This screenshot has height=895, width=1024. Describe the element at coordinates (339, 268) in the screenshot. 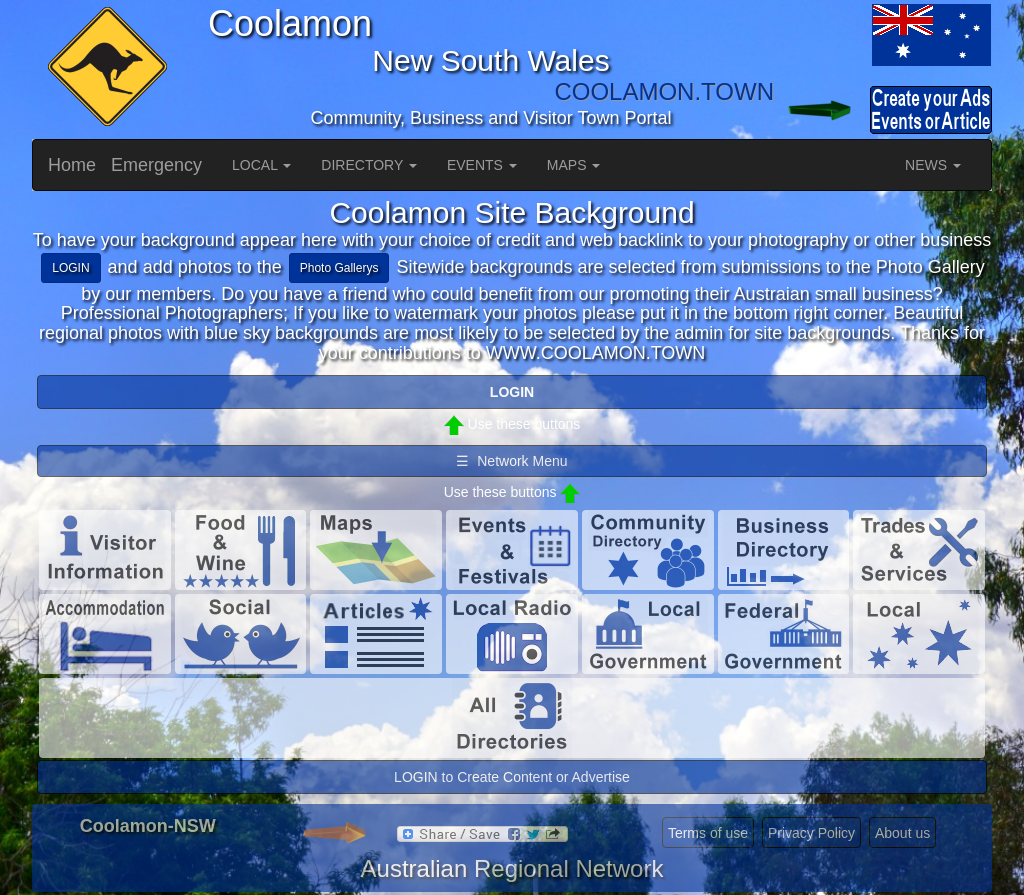

I see `Photo Gallerys` at that location.